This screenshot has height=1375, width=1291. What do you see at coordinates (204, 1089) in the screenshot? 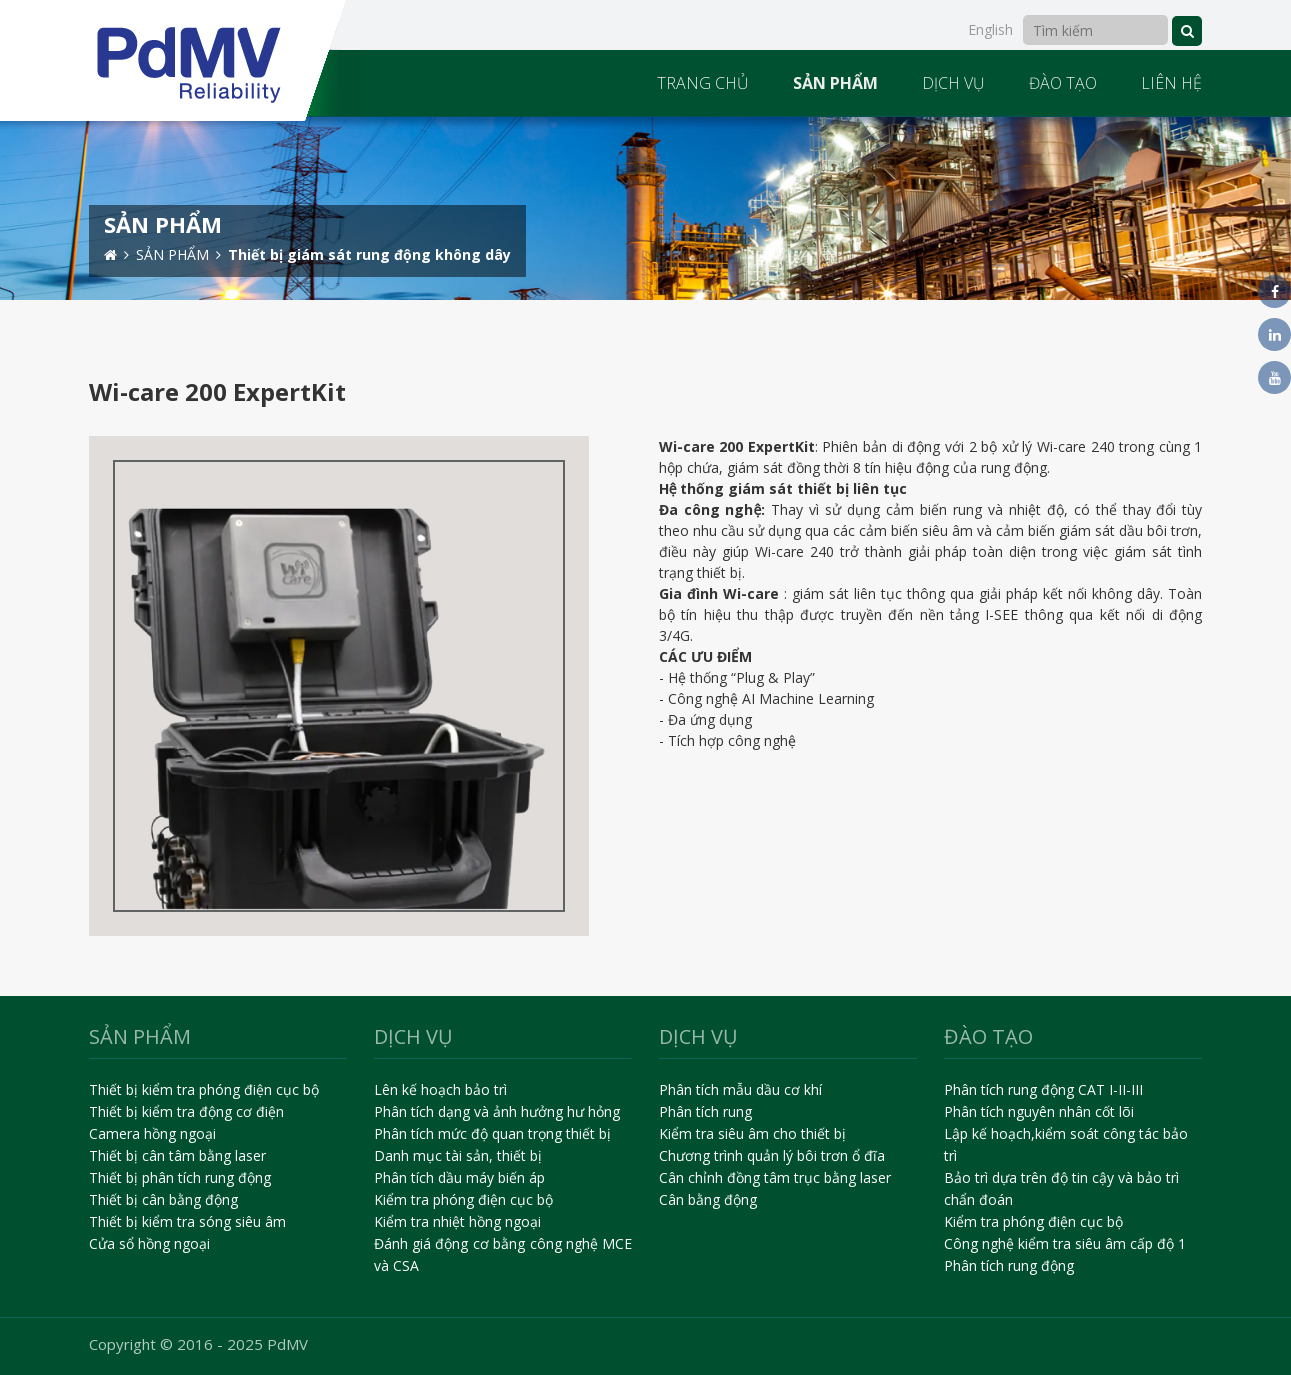
I see `Thiết bị kiểm tra phóng điện cục bộ` at bounding box center [204, 1089].